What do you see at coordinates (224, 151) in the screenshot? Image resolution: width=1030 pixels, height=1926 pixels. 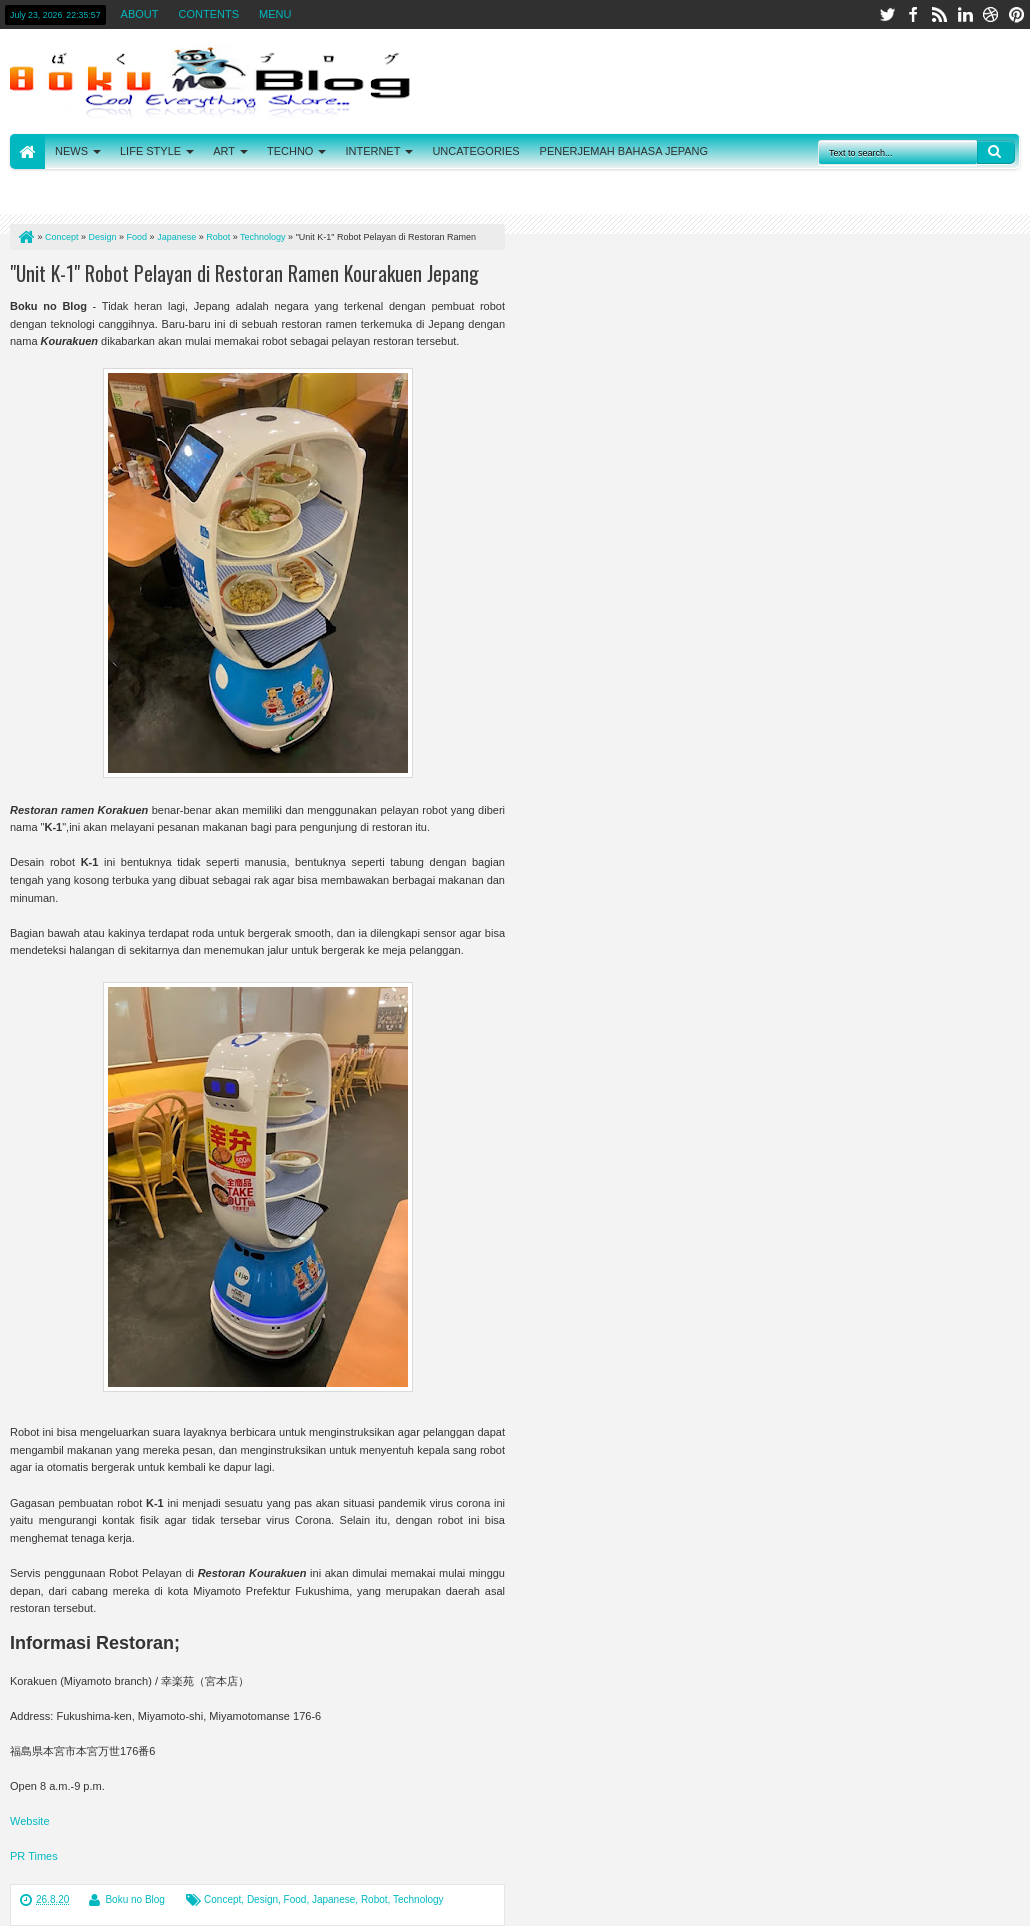 I see `ART` at bounding box center [224, 151].